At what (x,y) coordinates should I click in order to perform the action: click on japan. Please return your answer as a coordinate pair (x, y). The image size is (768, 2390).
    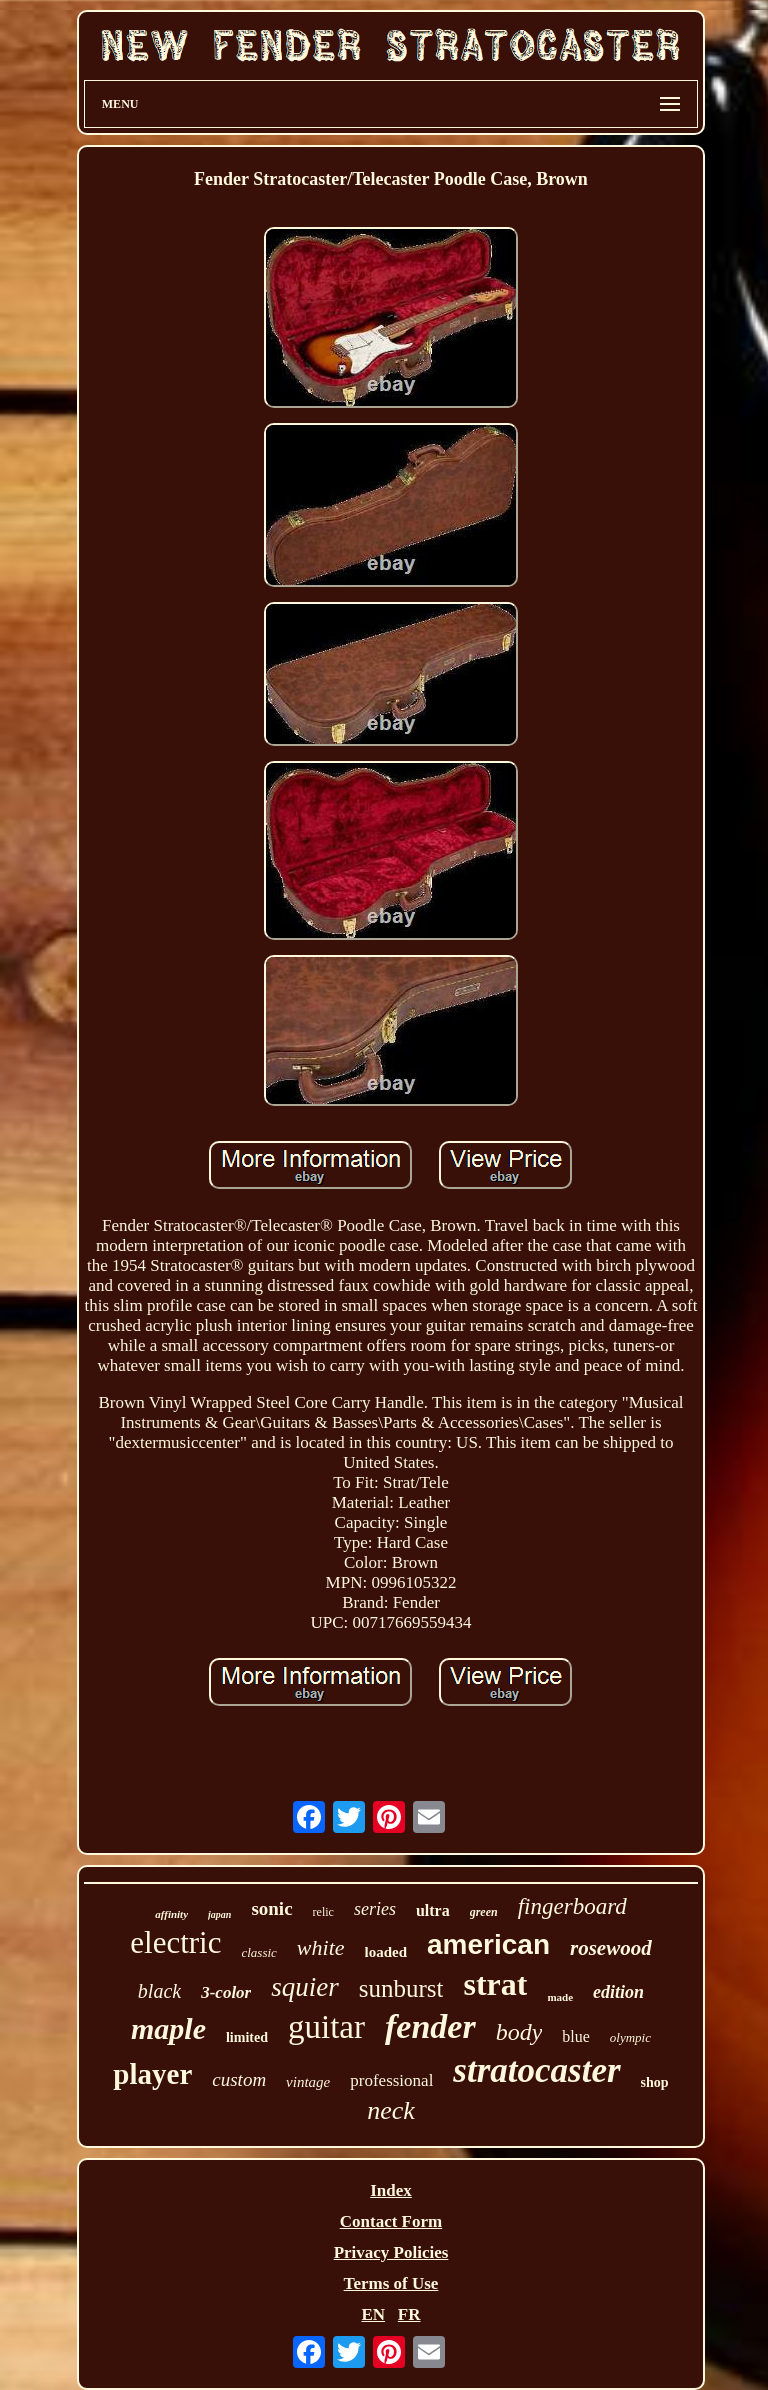
    Looking at the image, I should click on (219, 1914).